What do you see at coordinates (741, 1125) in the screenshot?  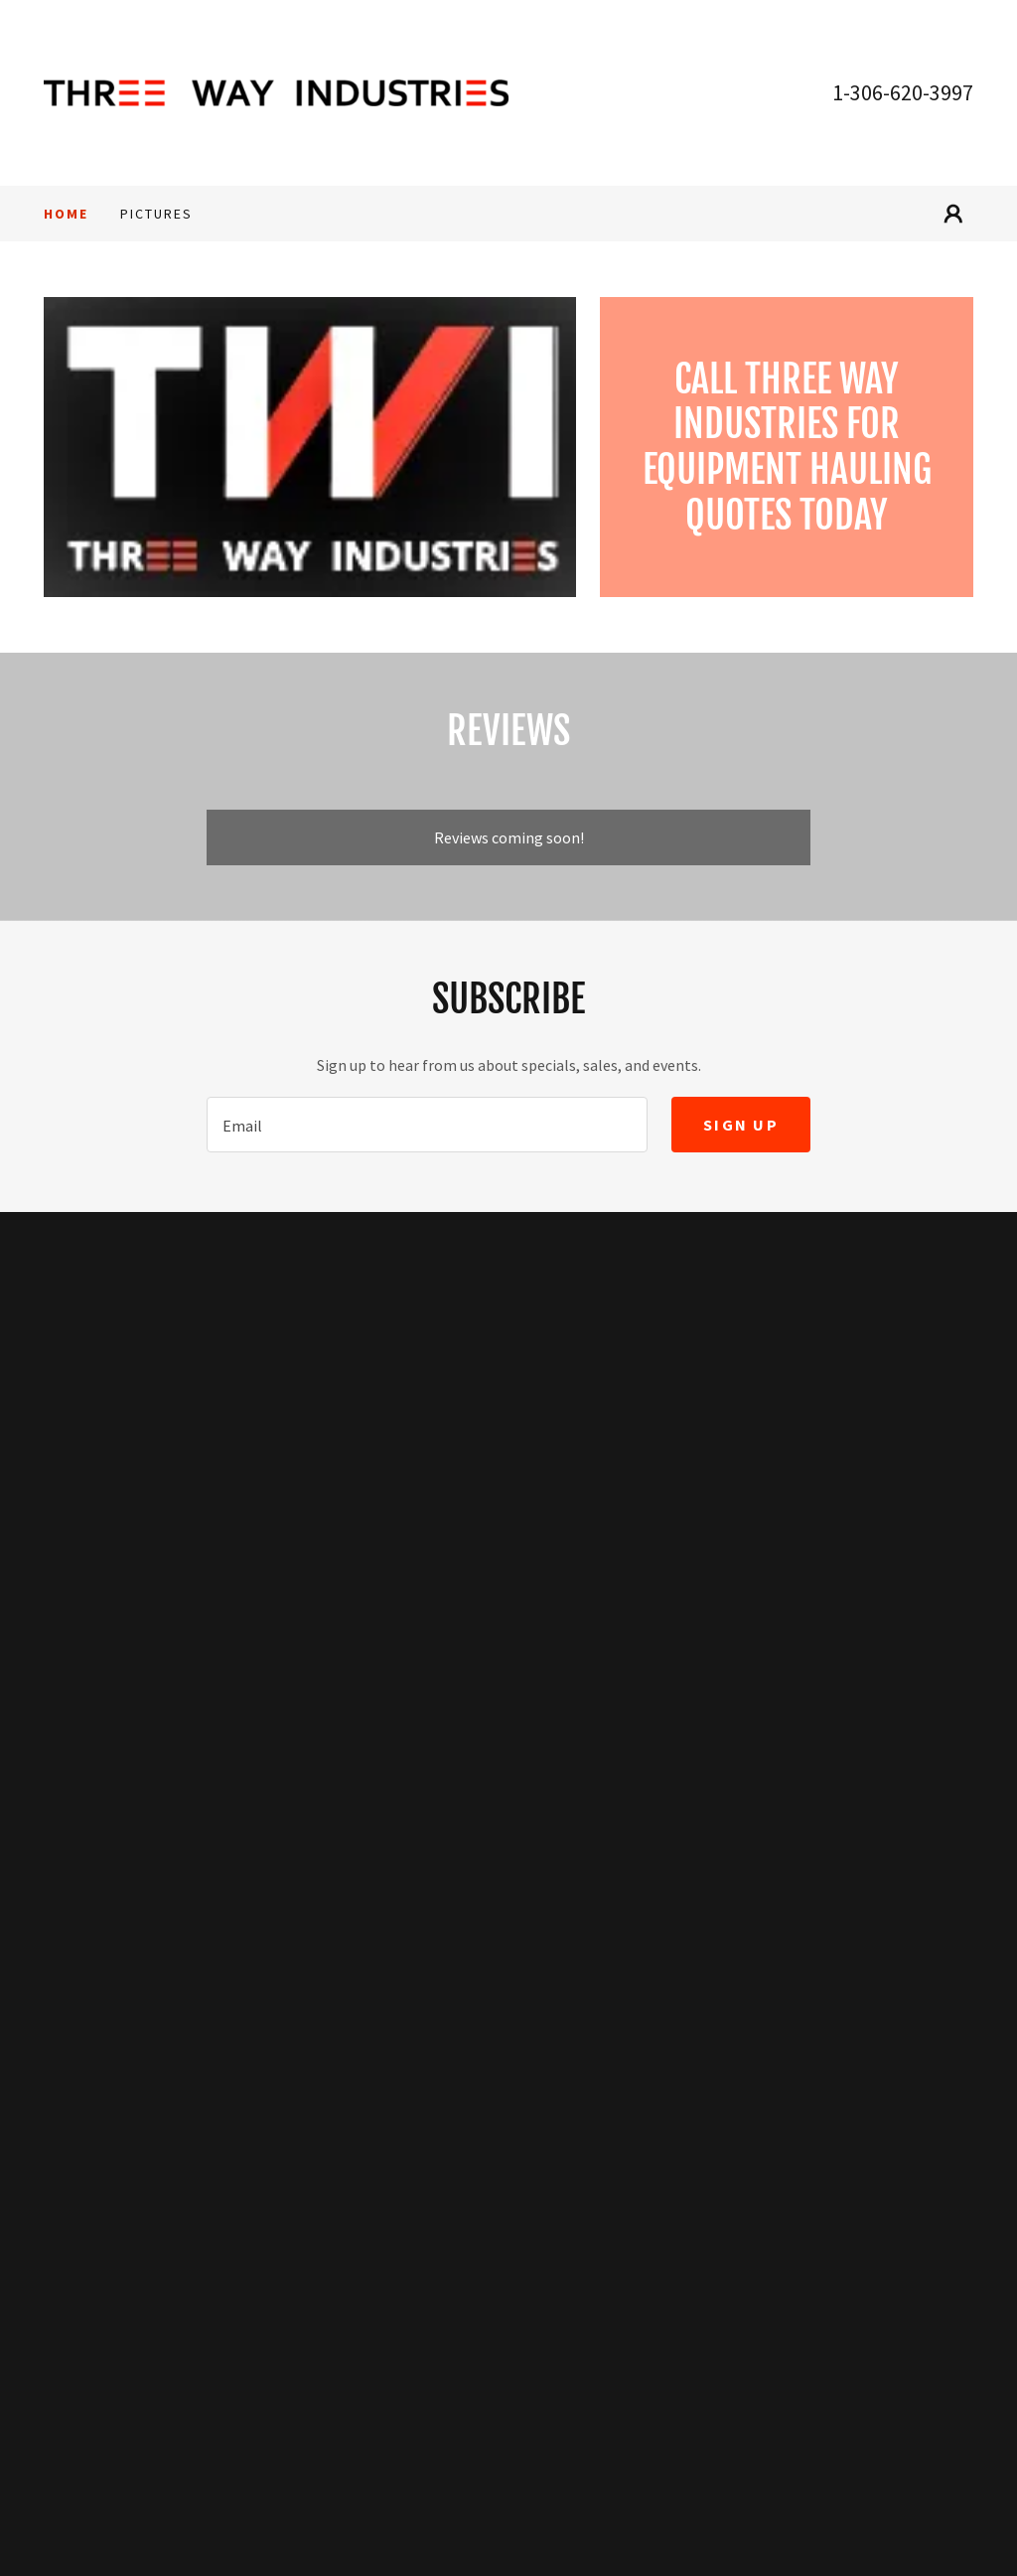 I see `Sign up` at bounding box center [741, 1125].